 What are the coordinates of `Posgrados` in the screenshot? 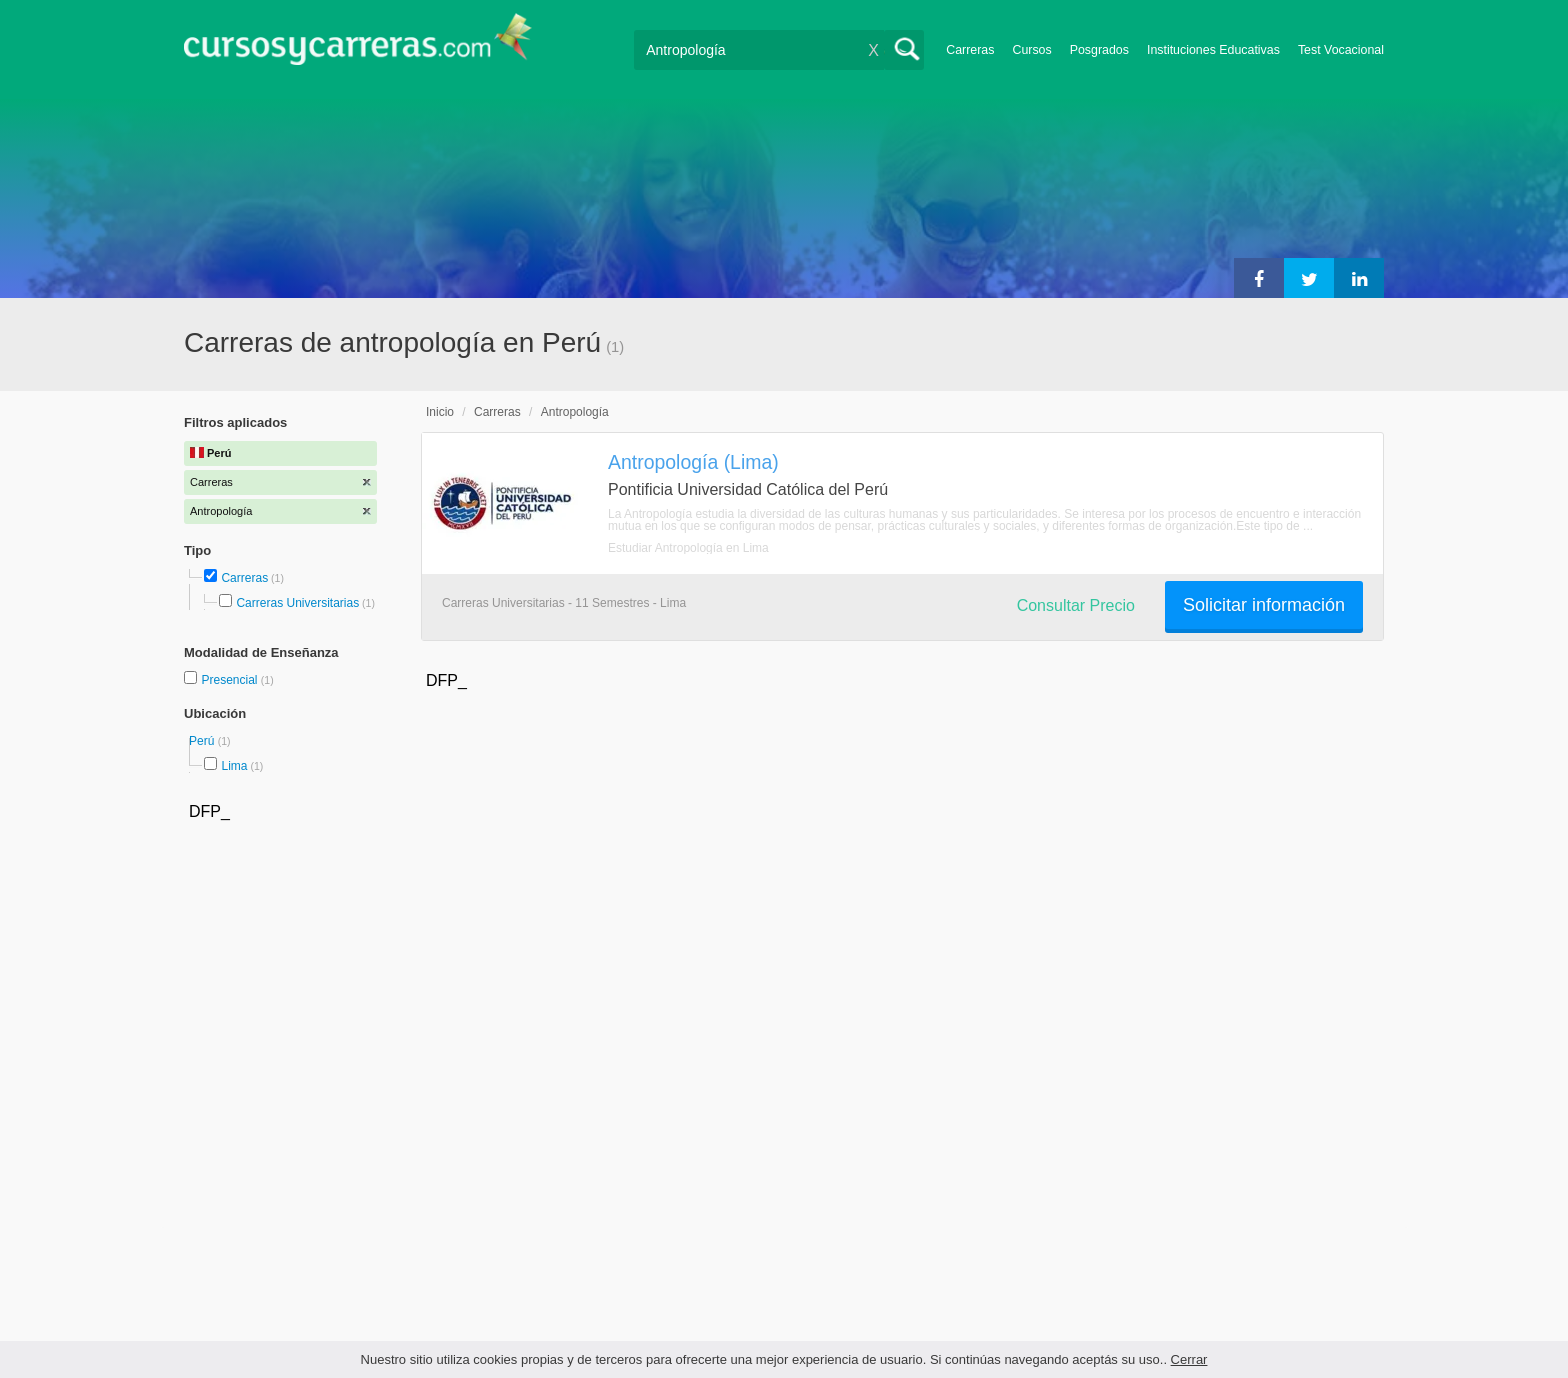 It's located at (1099, 50).